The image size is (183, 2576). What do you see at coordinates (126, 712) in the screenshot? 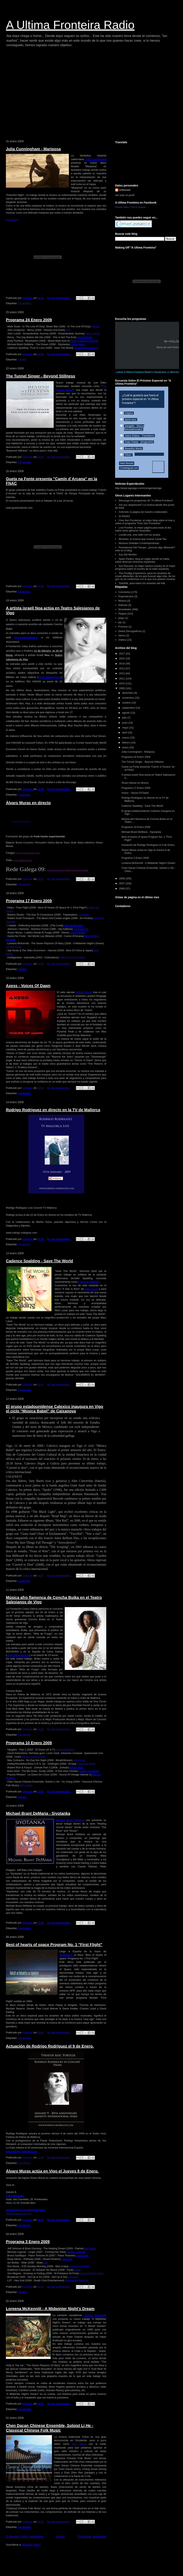
I see `agosto` at bounding box center [126, 712].